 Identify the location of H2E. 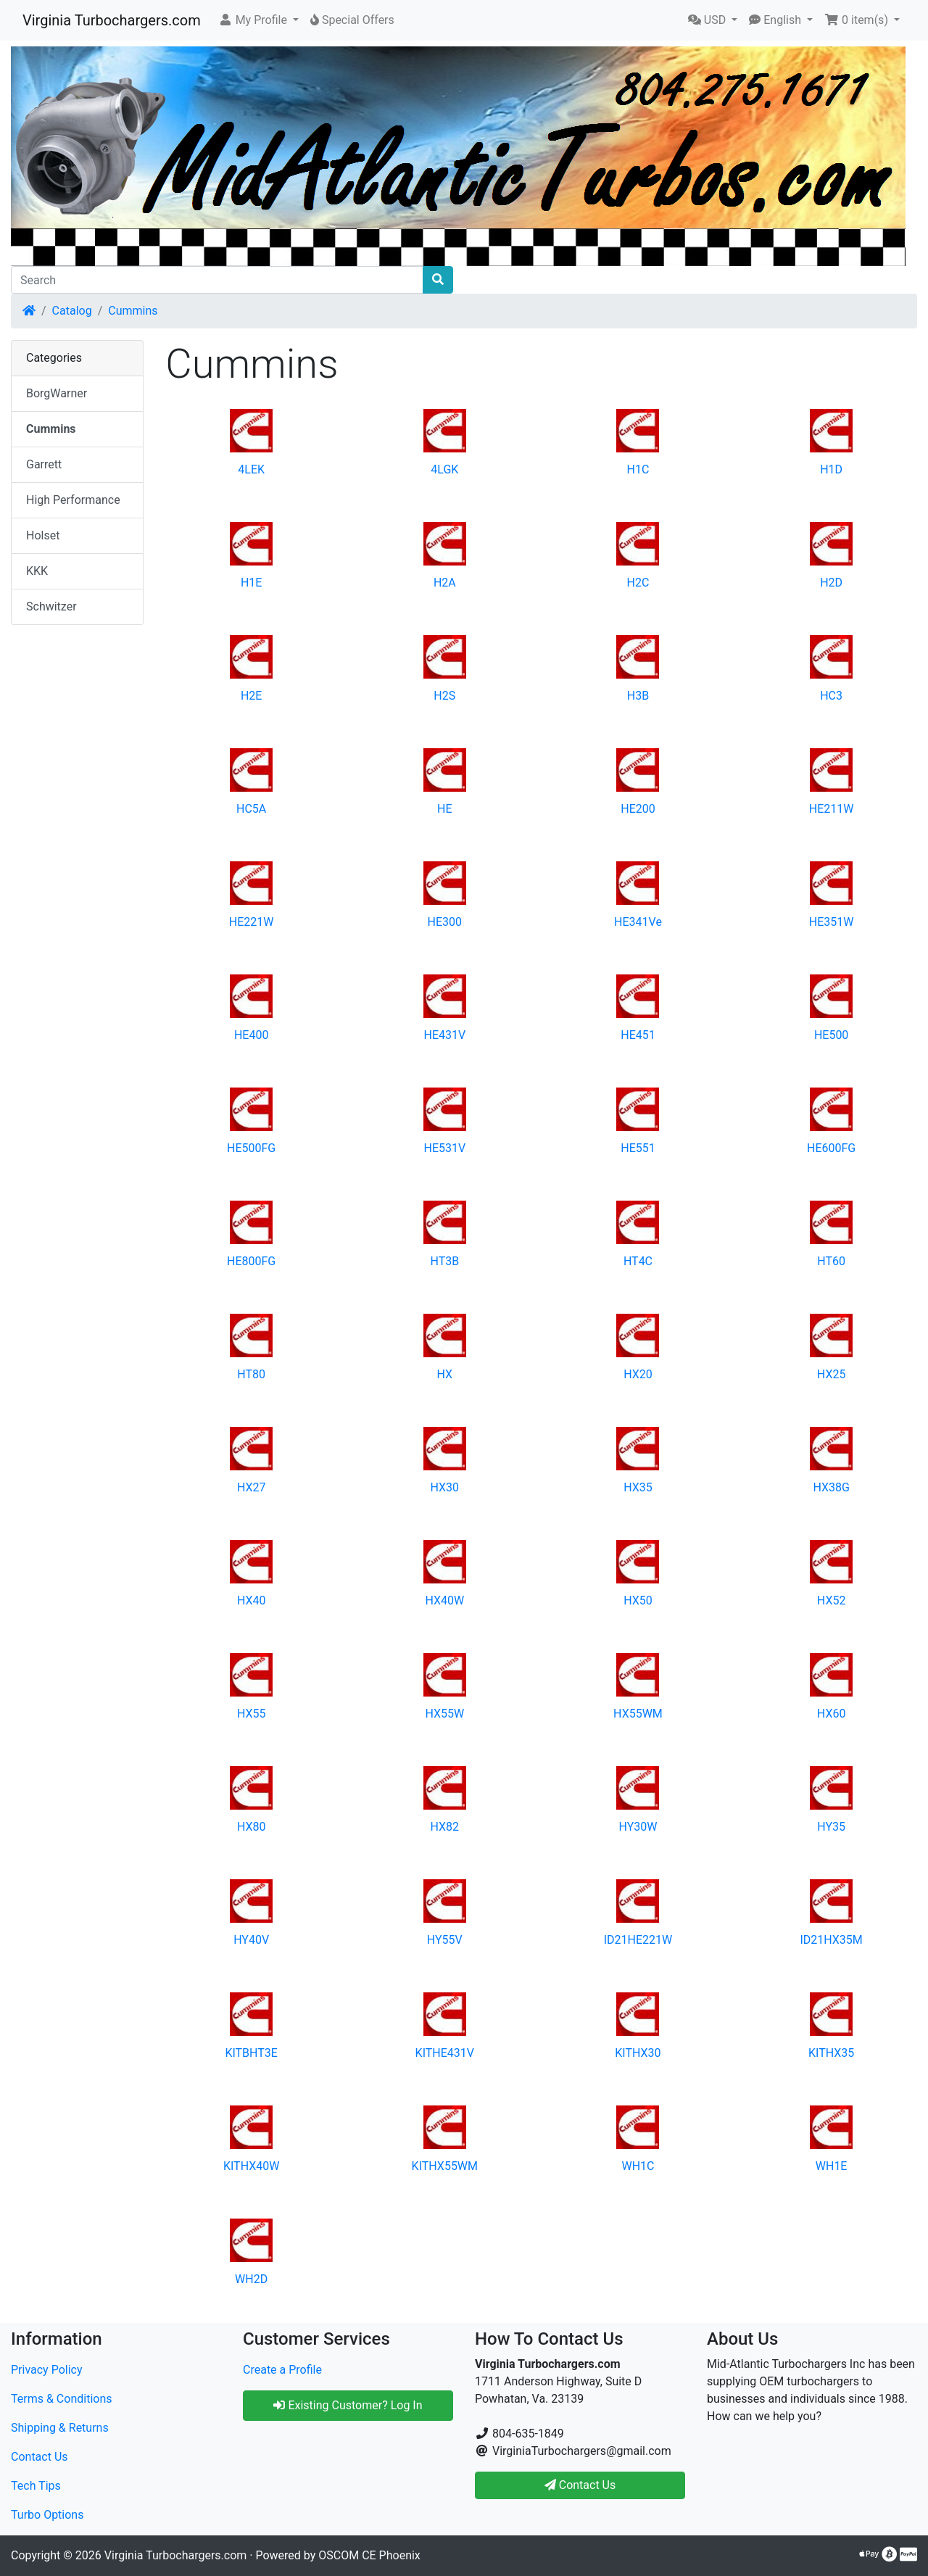
(251, 696).